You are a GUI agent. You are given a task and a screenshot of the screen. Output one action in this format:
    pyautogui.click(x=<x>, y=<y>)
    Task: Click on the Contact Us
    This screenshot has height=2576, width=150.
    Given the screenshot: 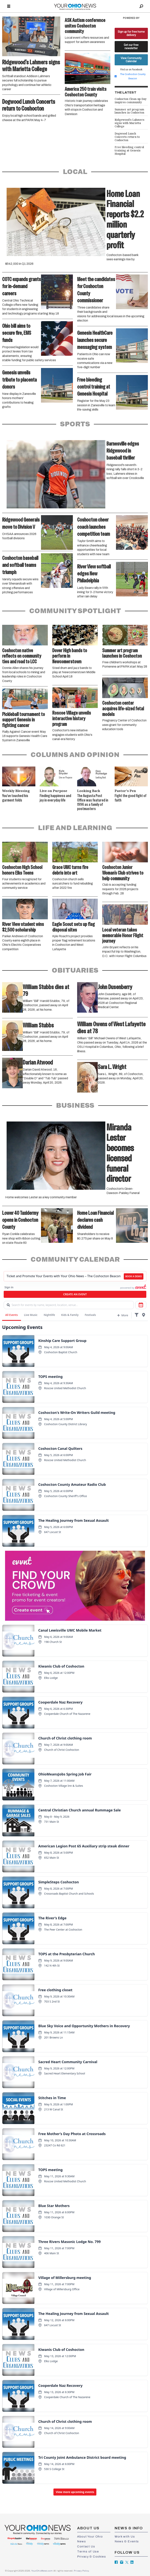 What is the action you would take?
    pyautogui.click(x=86, y=2546)
    